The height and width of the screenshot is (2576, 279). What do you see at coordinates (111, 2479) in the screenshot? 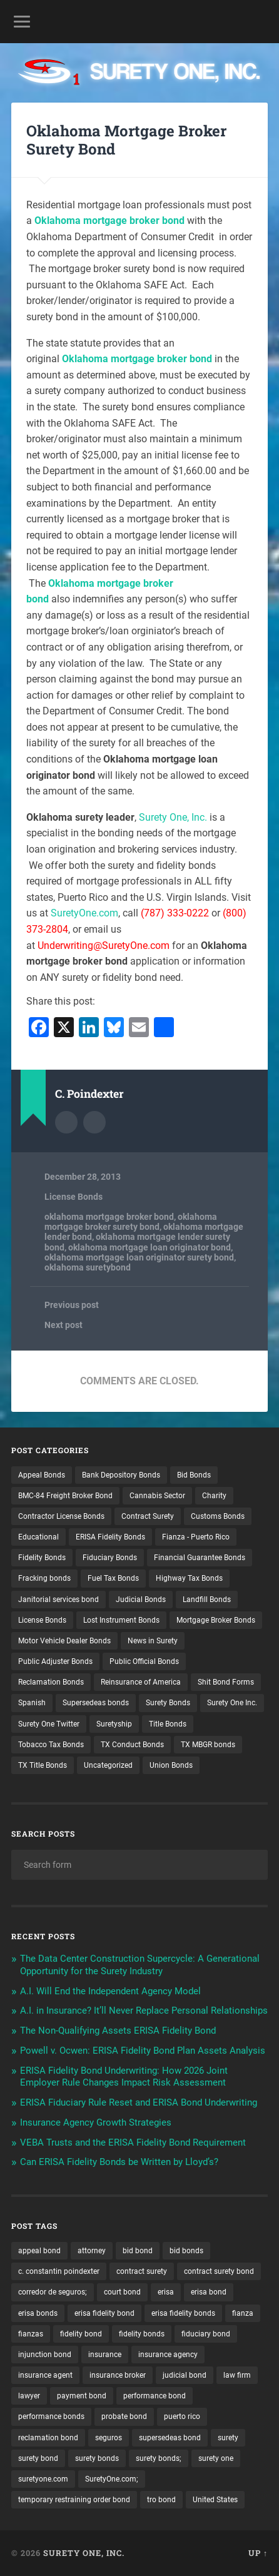
I see `SuretyOne.com; [SuretyOne.com; (57 items)]` at bounding box center [111, 2479].